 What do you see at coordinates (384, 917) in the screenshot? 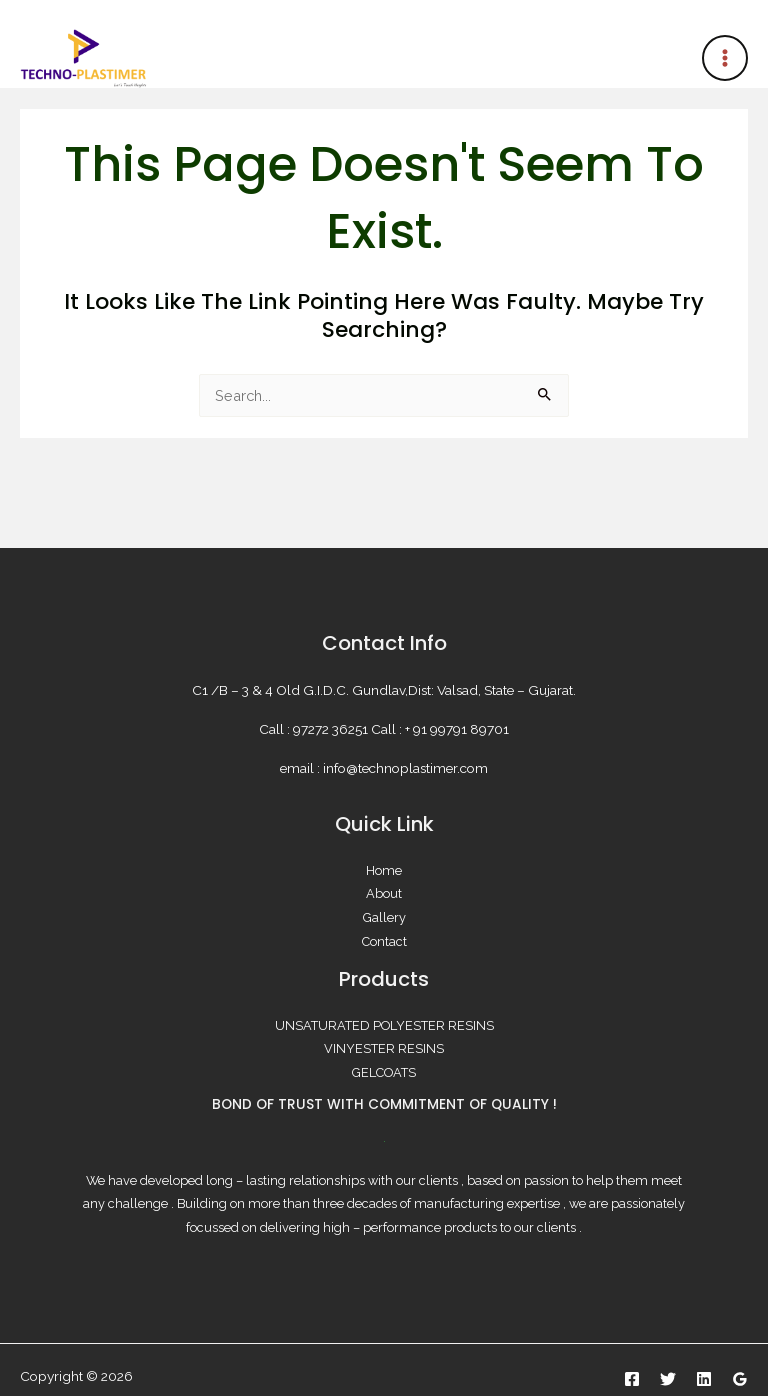
I see `Gallery` at bounding box center [384, 917].